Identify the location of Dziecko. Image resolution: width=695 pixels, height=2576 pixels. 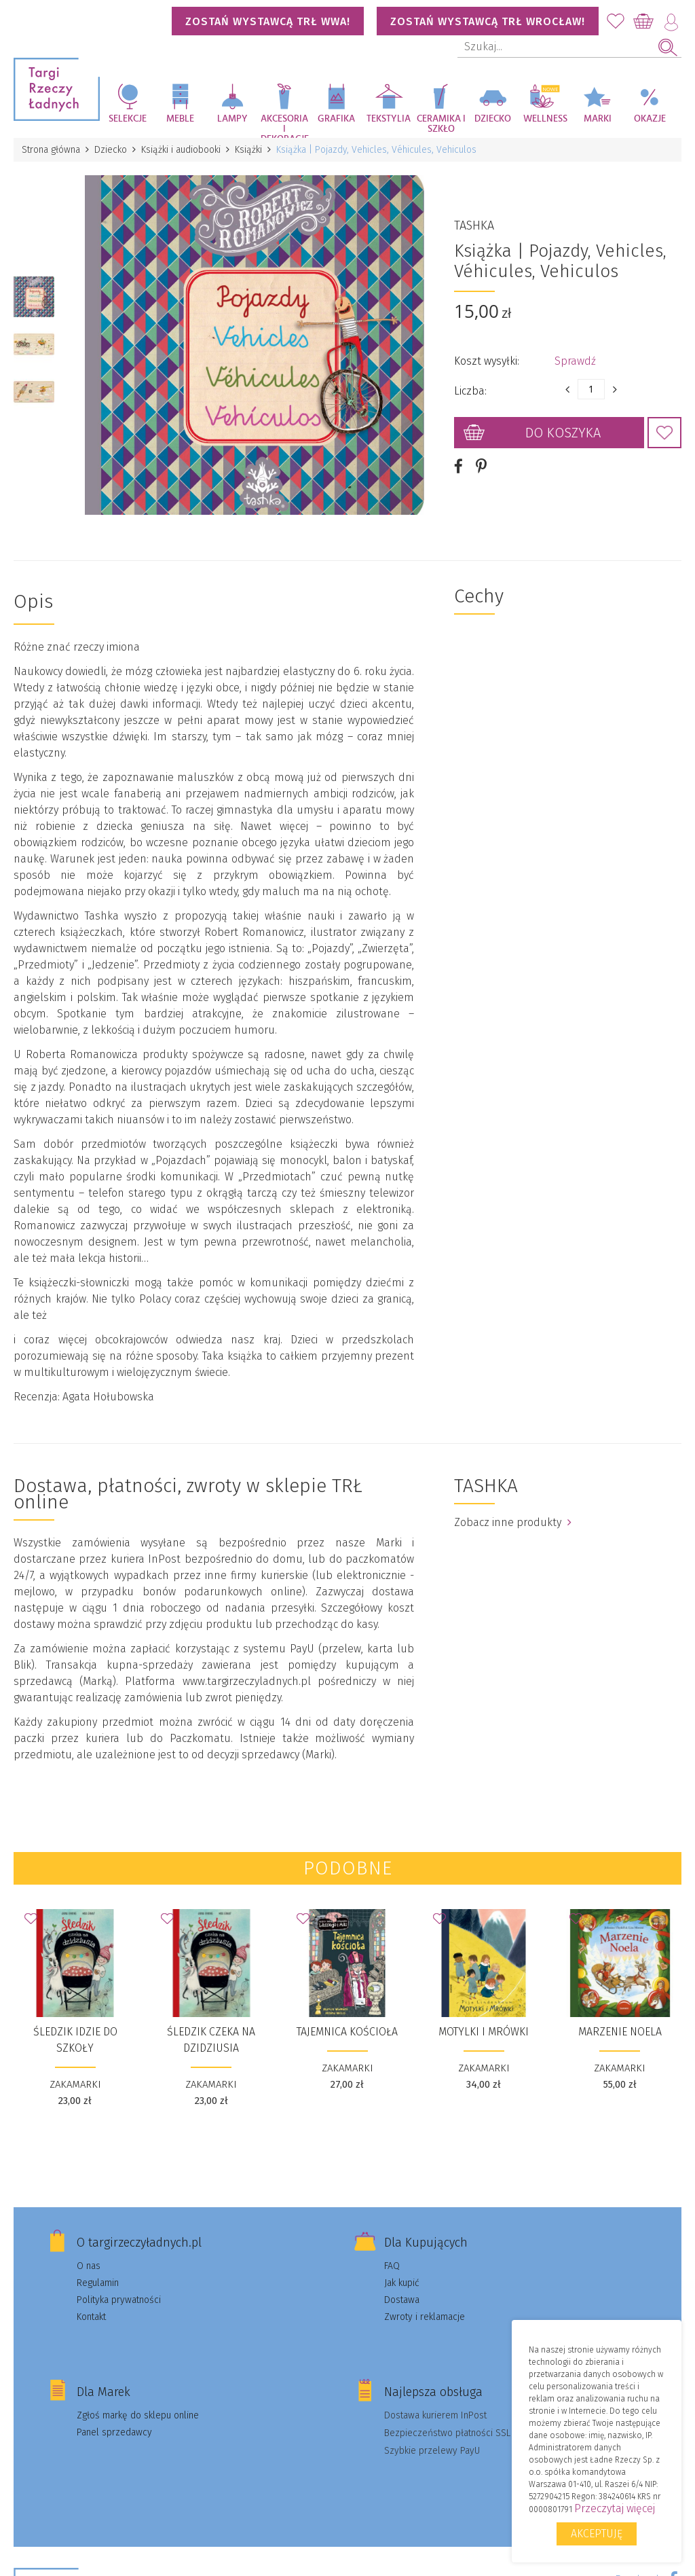
(492, 119).